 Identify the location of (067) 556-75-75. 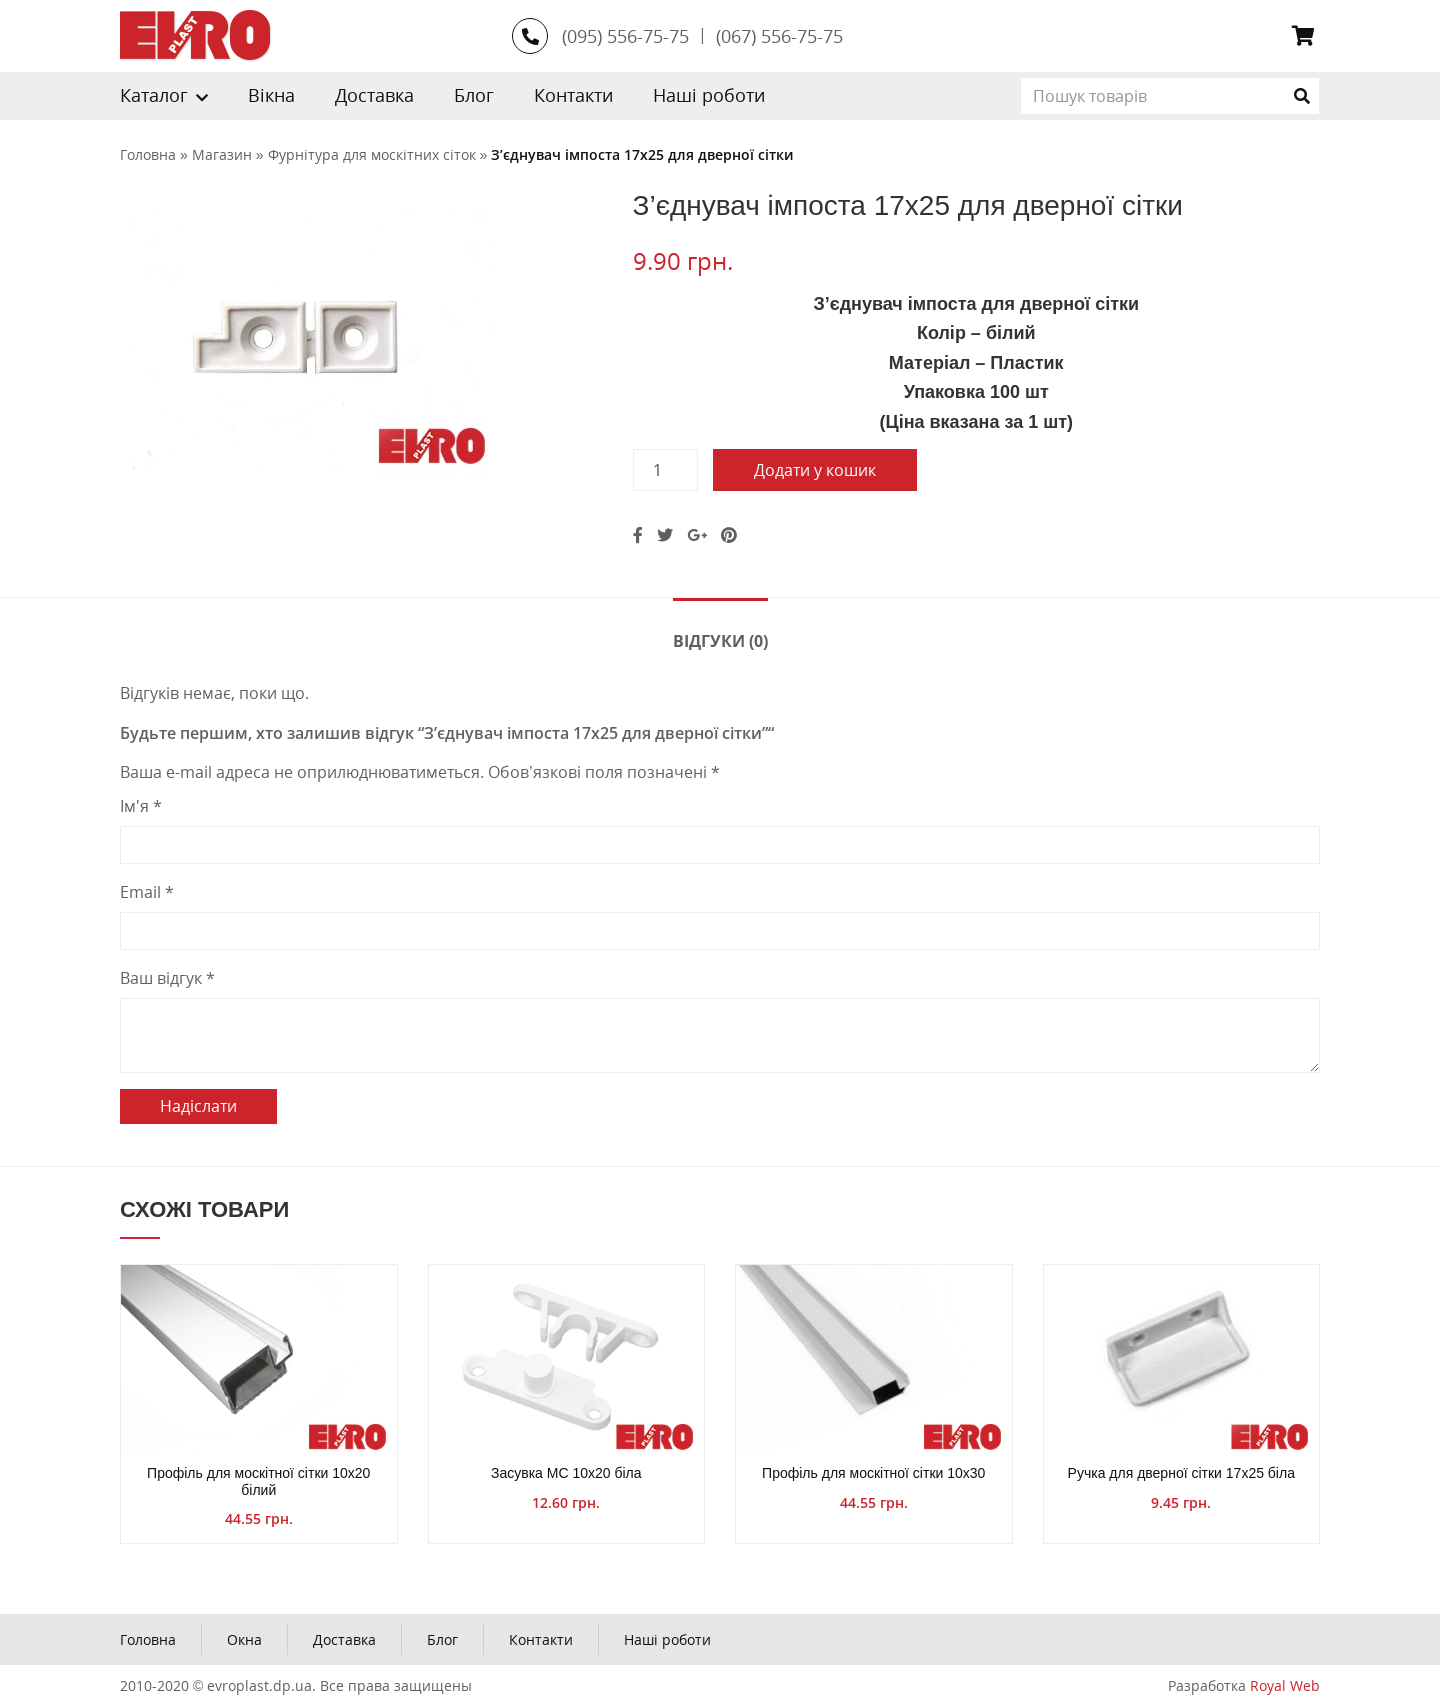
(779, 36).